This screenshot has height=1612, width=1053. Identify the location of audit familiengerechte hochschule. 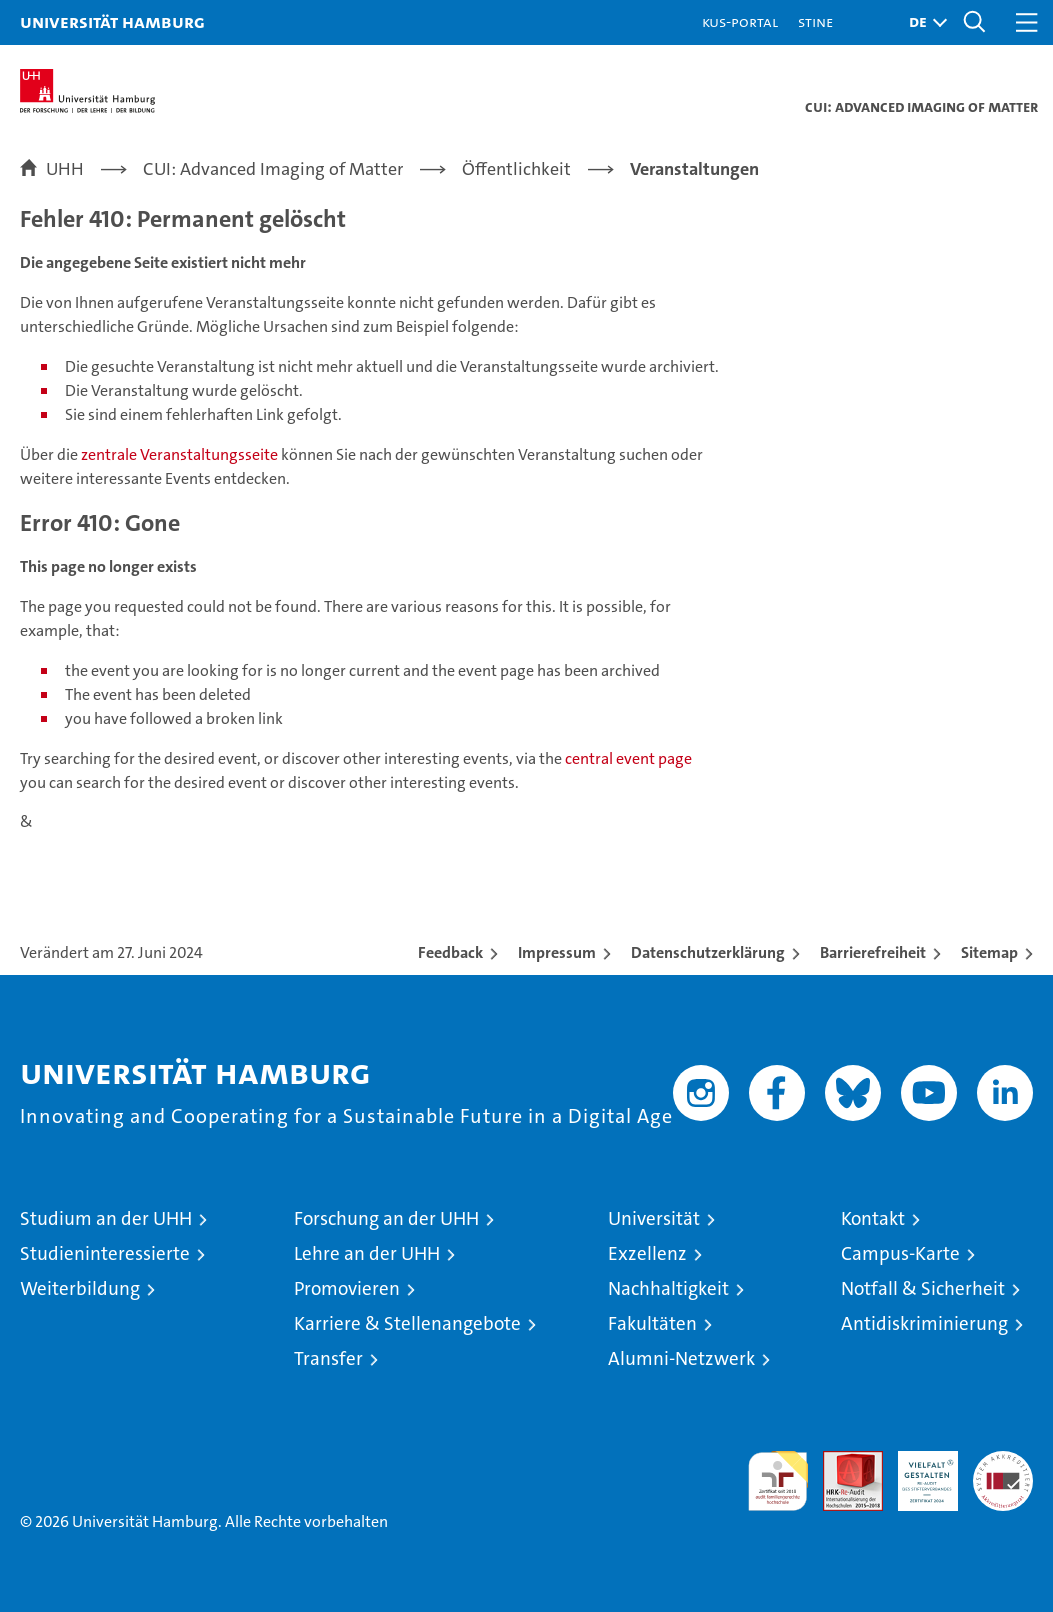
(778, 1481).